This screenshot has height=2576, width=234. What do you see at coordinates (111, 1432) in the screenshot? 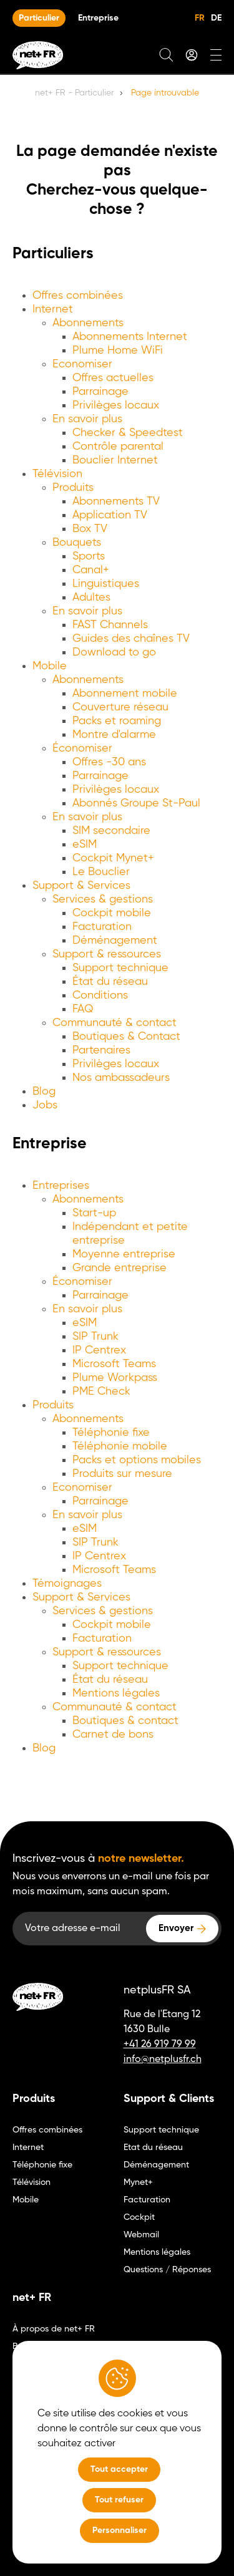
I see `Téléphonie fixe` at bounding box center [111, 1432].